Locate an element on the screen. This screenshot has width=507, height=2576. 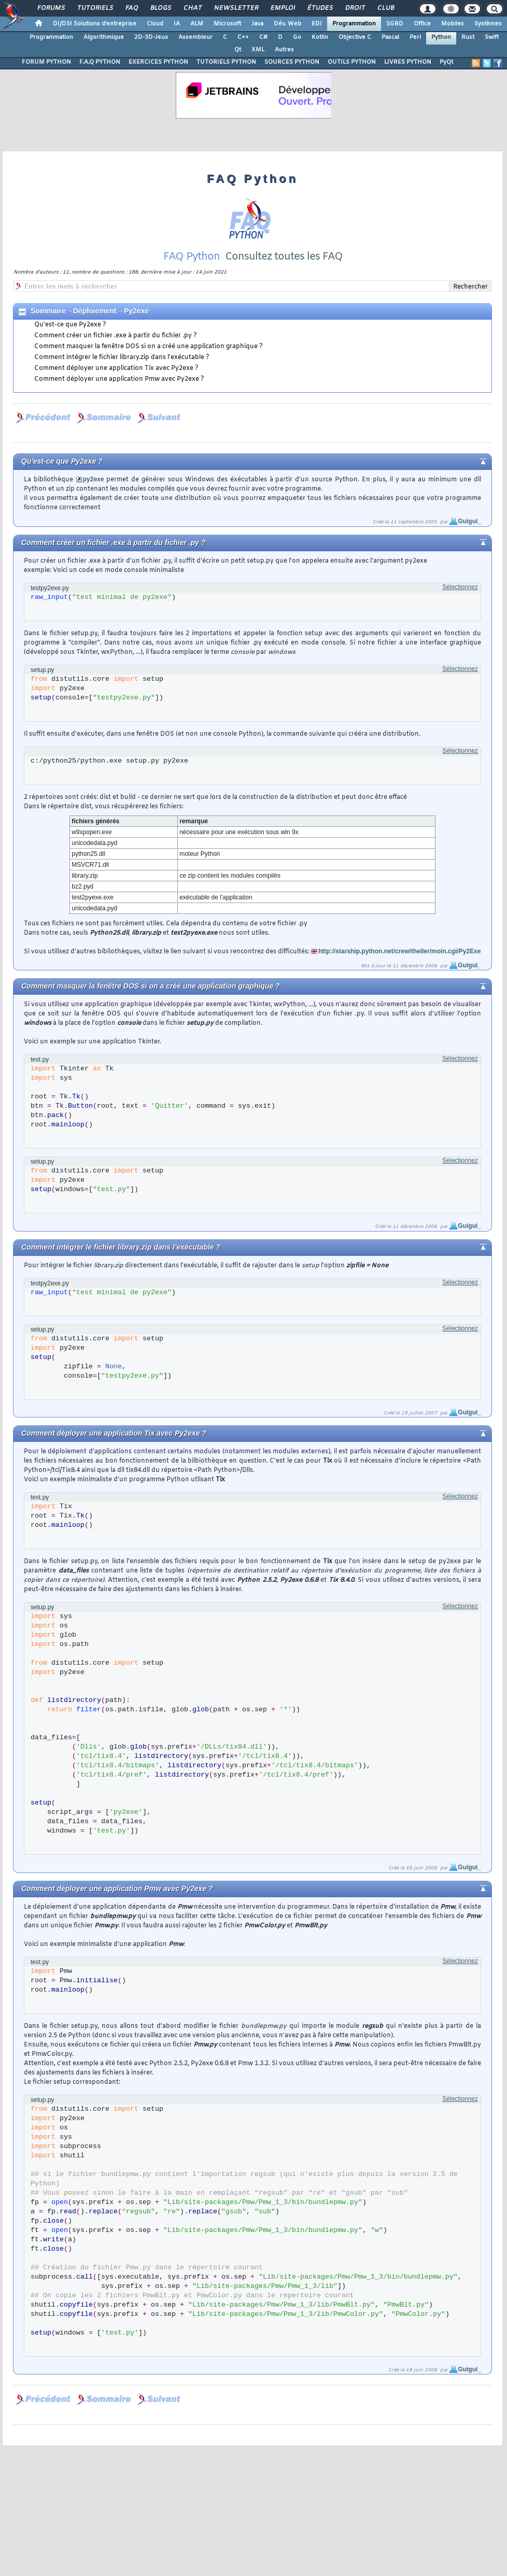
Chat is located at coordinates (192, 8).